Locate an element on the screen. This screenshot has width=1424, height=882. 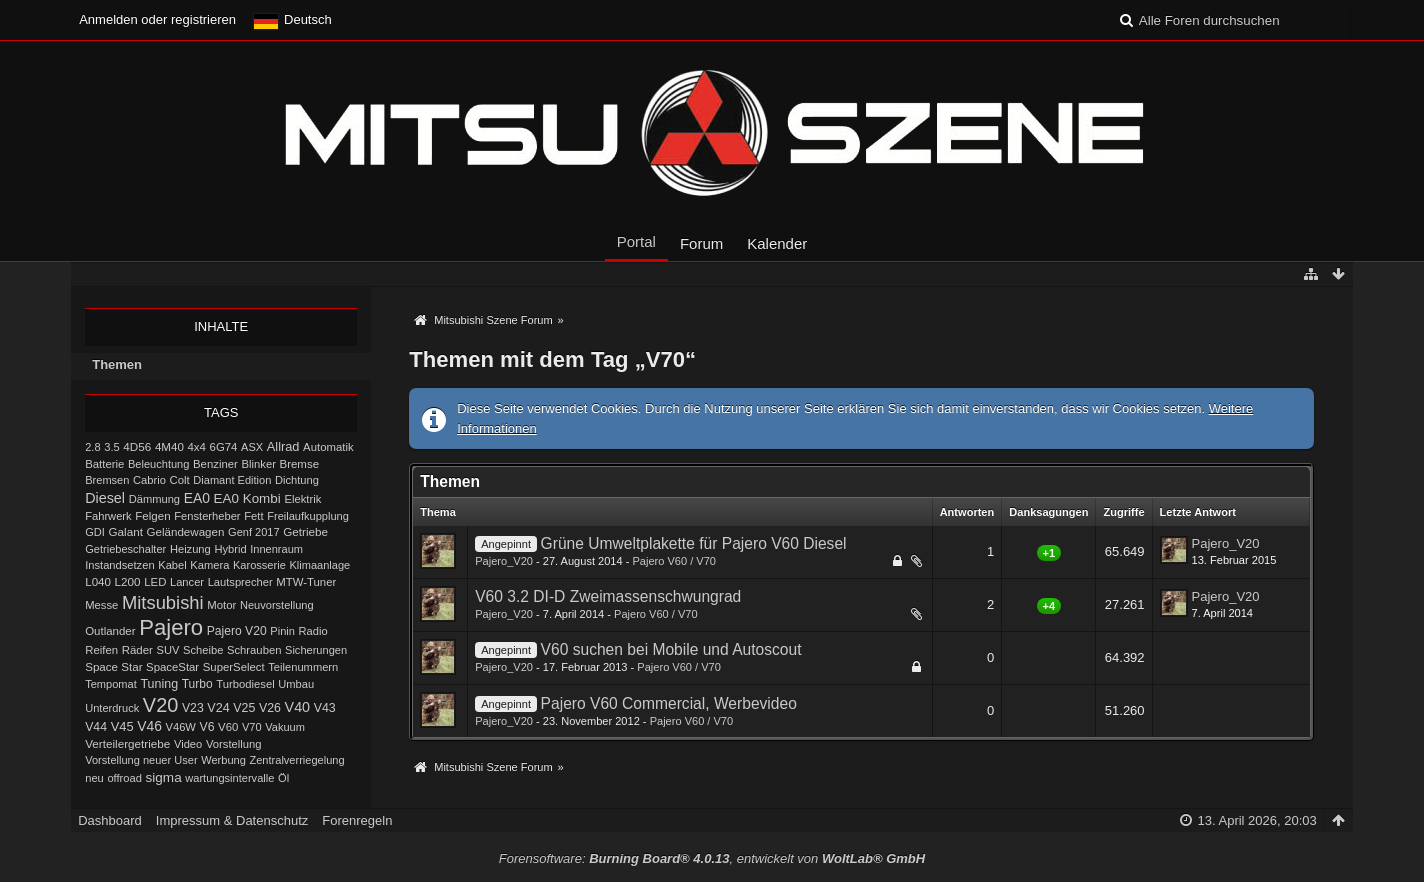
Forensoftware: , entwickelt von is located at coordinates (712, 858).